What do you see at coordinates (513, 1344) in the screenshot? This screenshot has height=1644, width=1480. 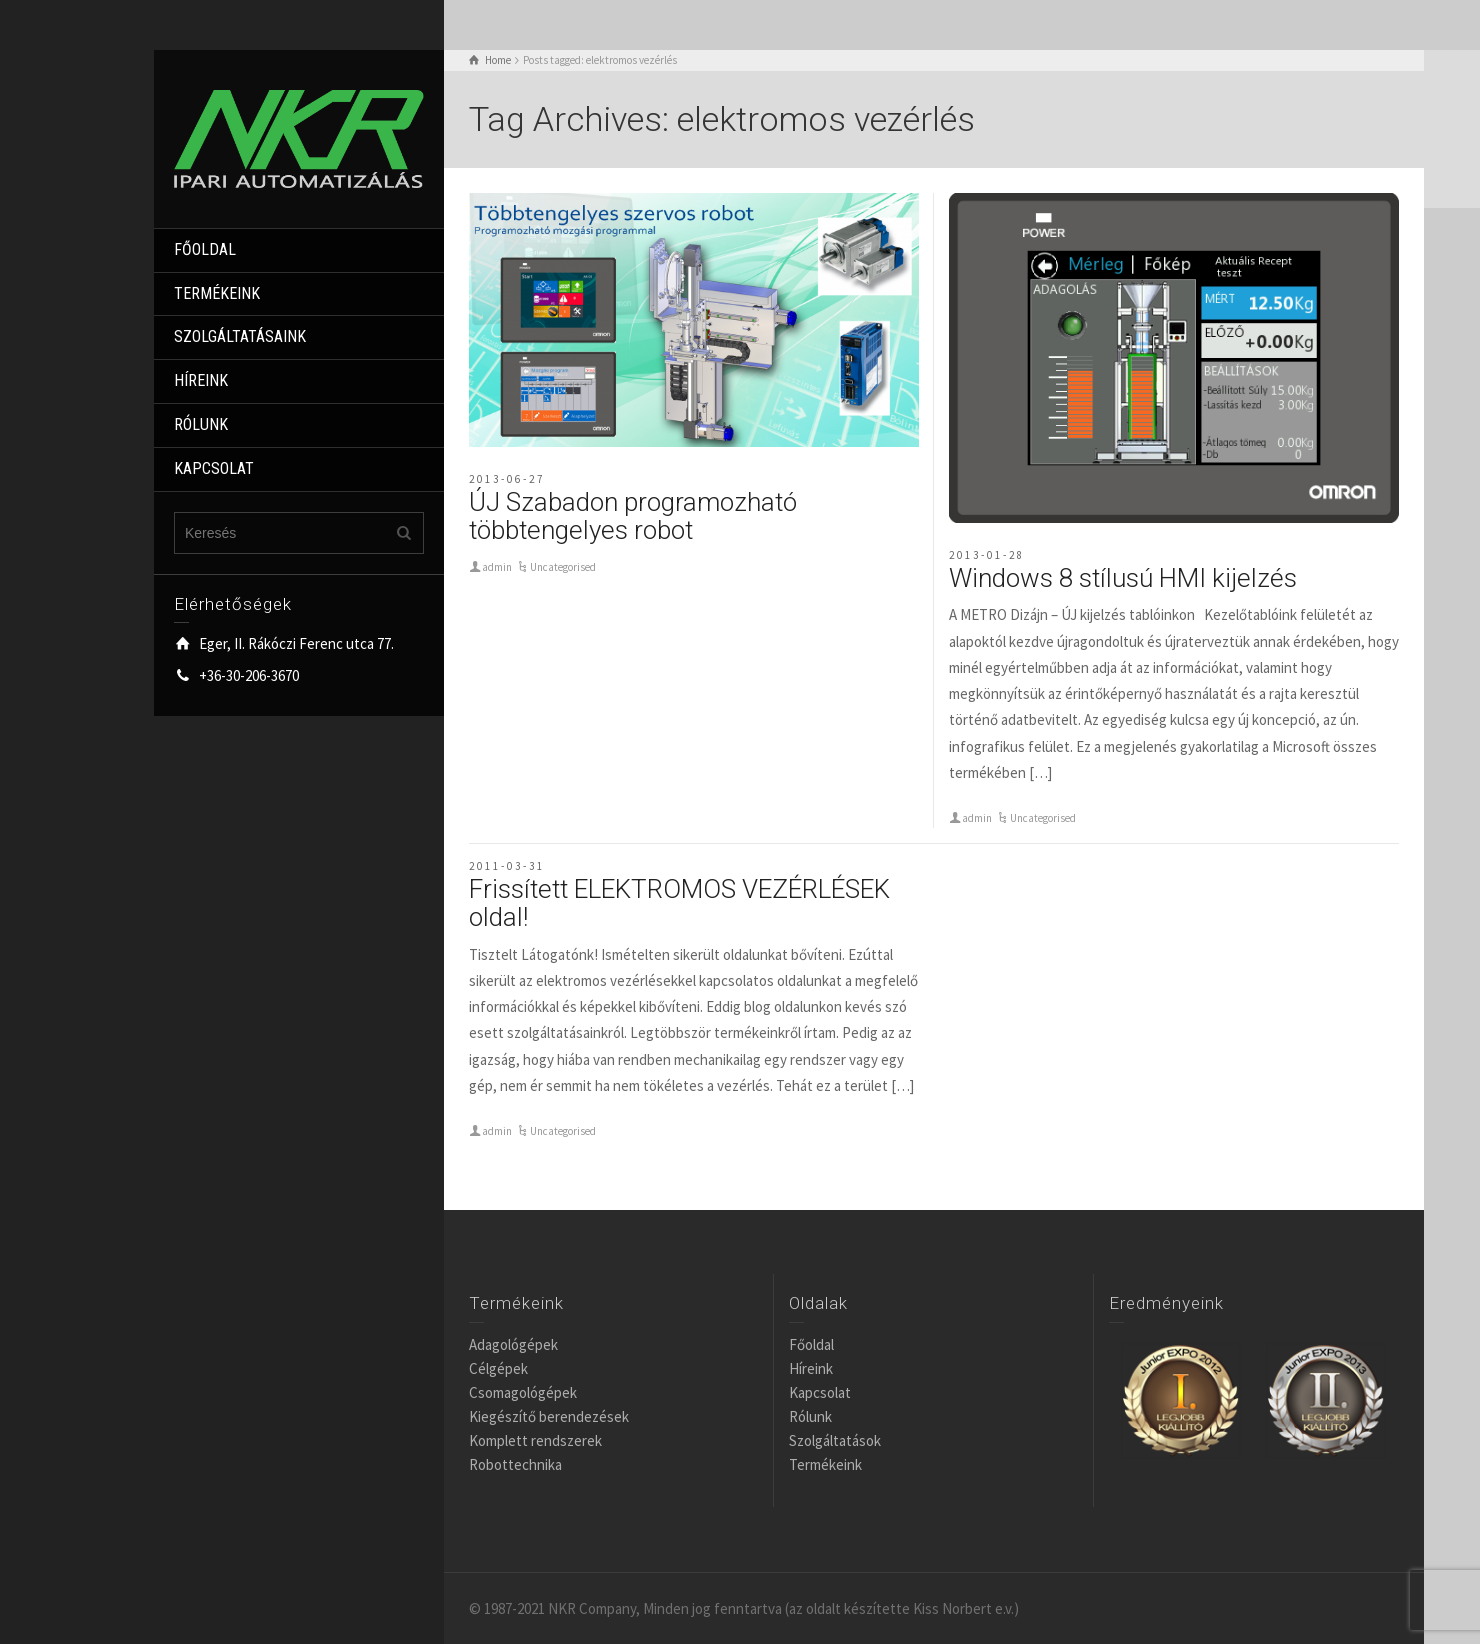 I see `Adagológépek` at bounding box center [513, 1344].